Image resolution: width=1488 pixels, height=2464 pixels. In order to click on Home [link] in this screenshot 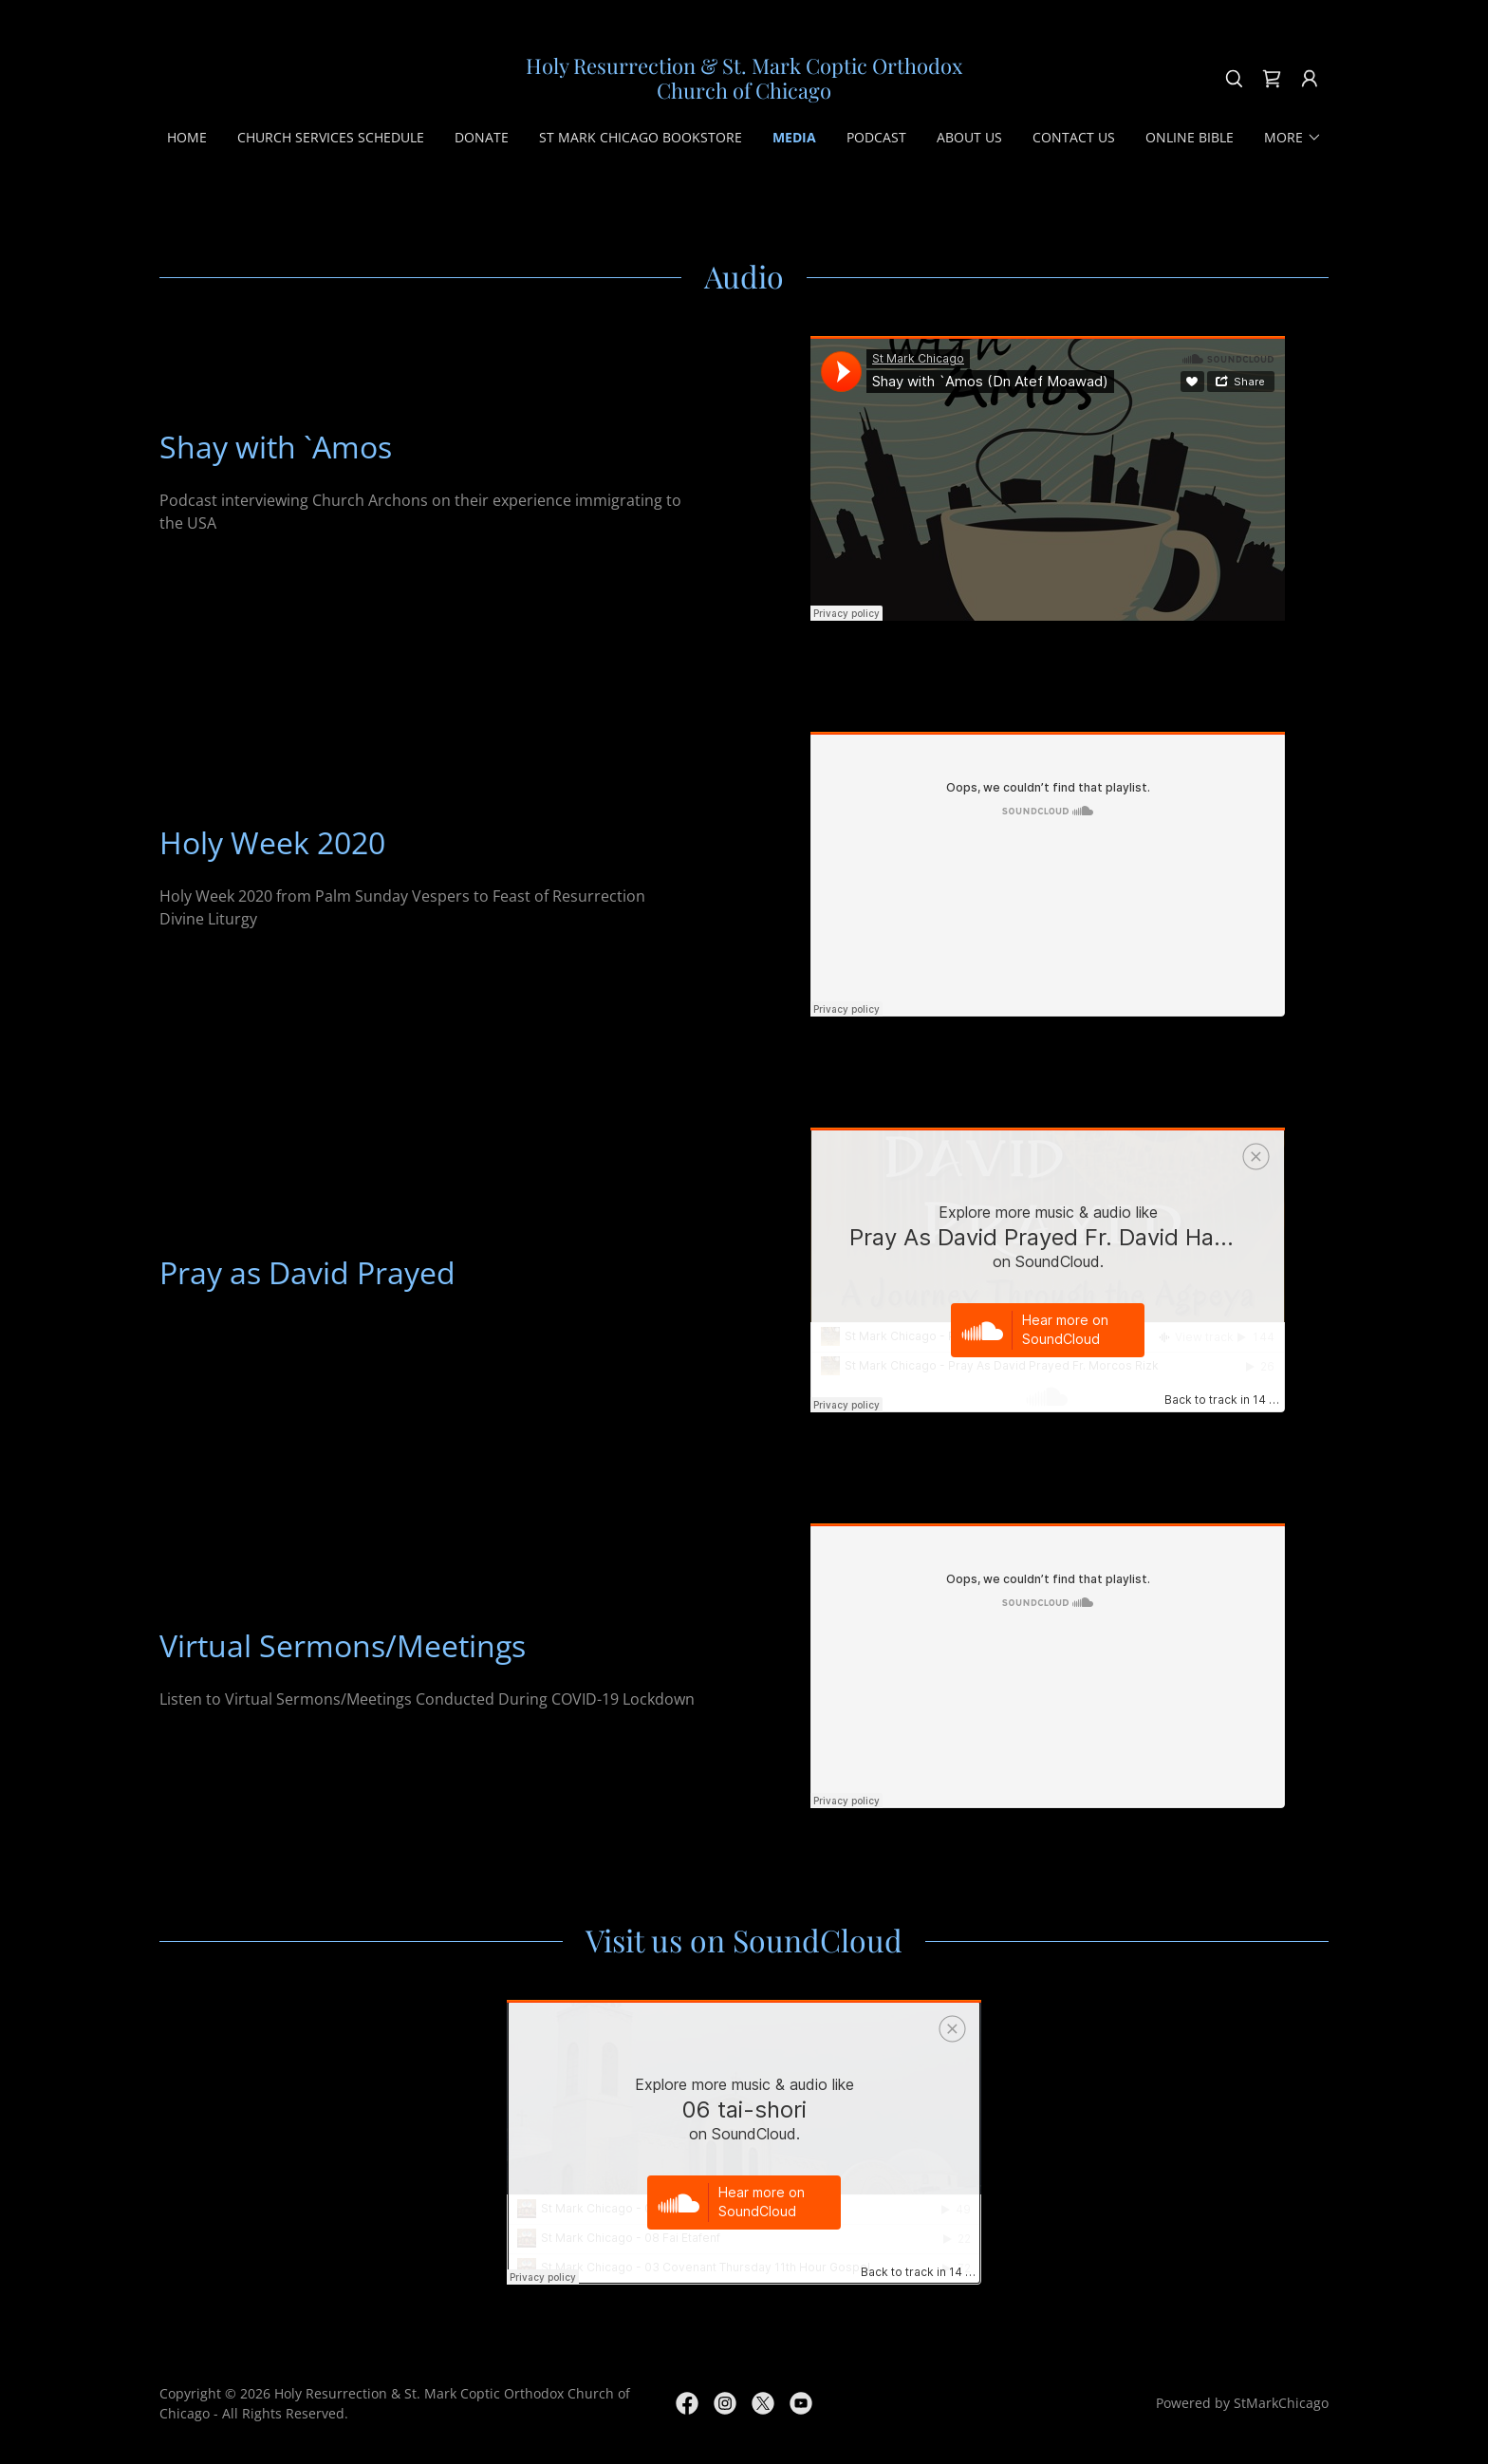, I will do `click(187, 137)`.